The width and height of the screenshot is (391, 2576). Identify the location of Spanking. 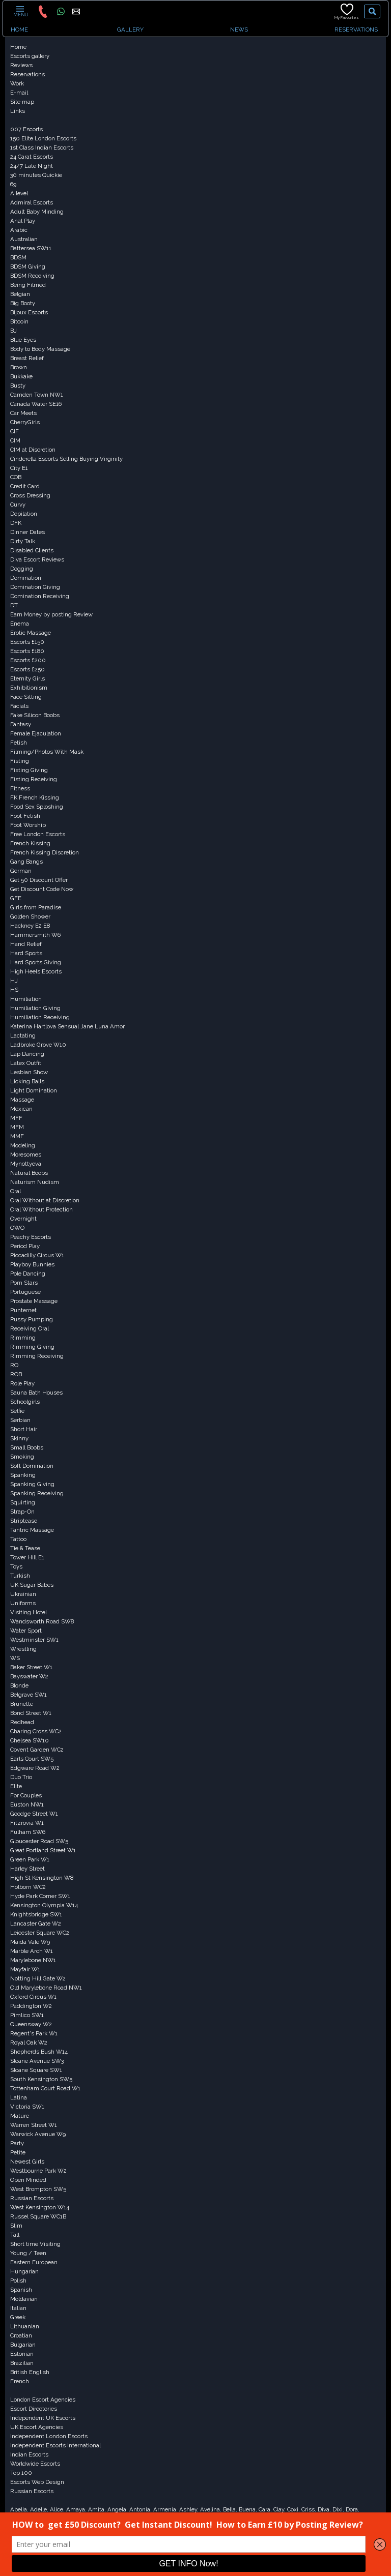
(23, 1474).